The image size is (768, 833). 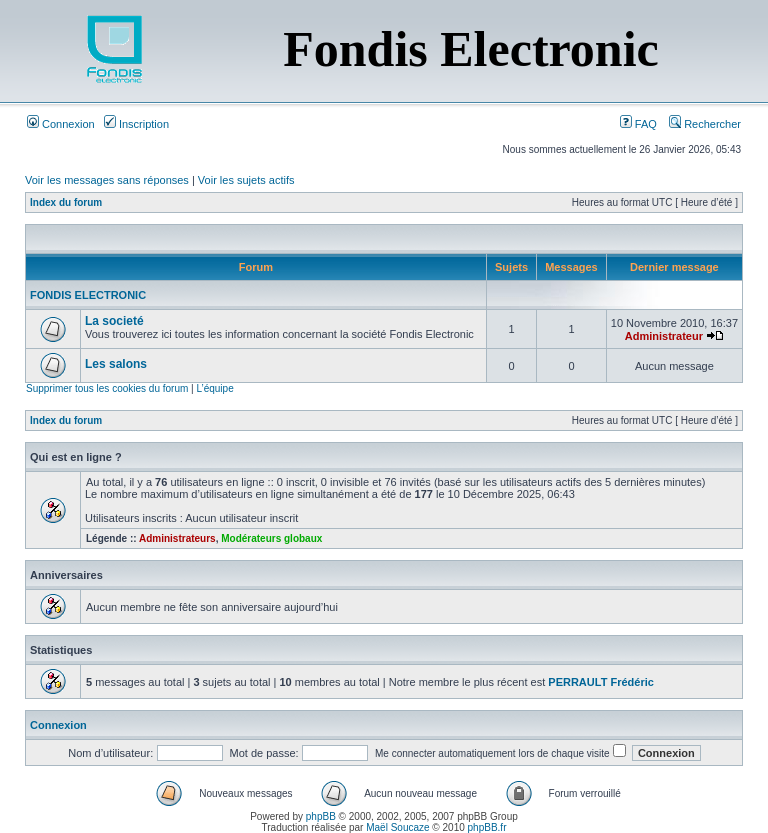 I want to click on phpBB.fr, so click(x=487, y=827).